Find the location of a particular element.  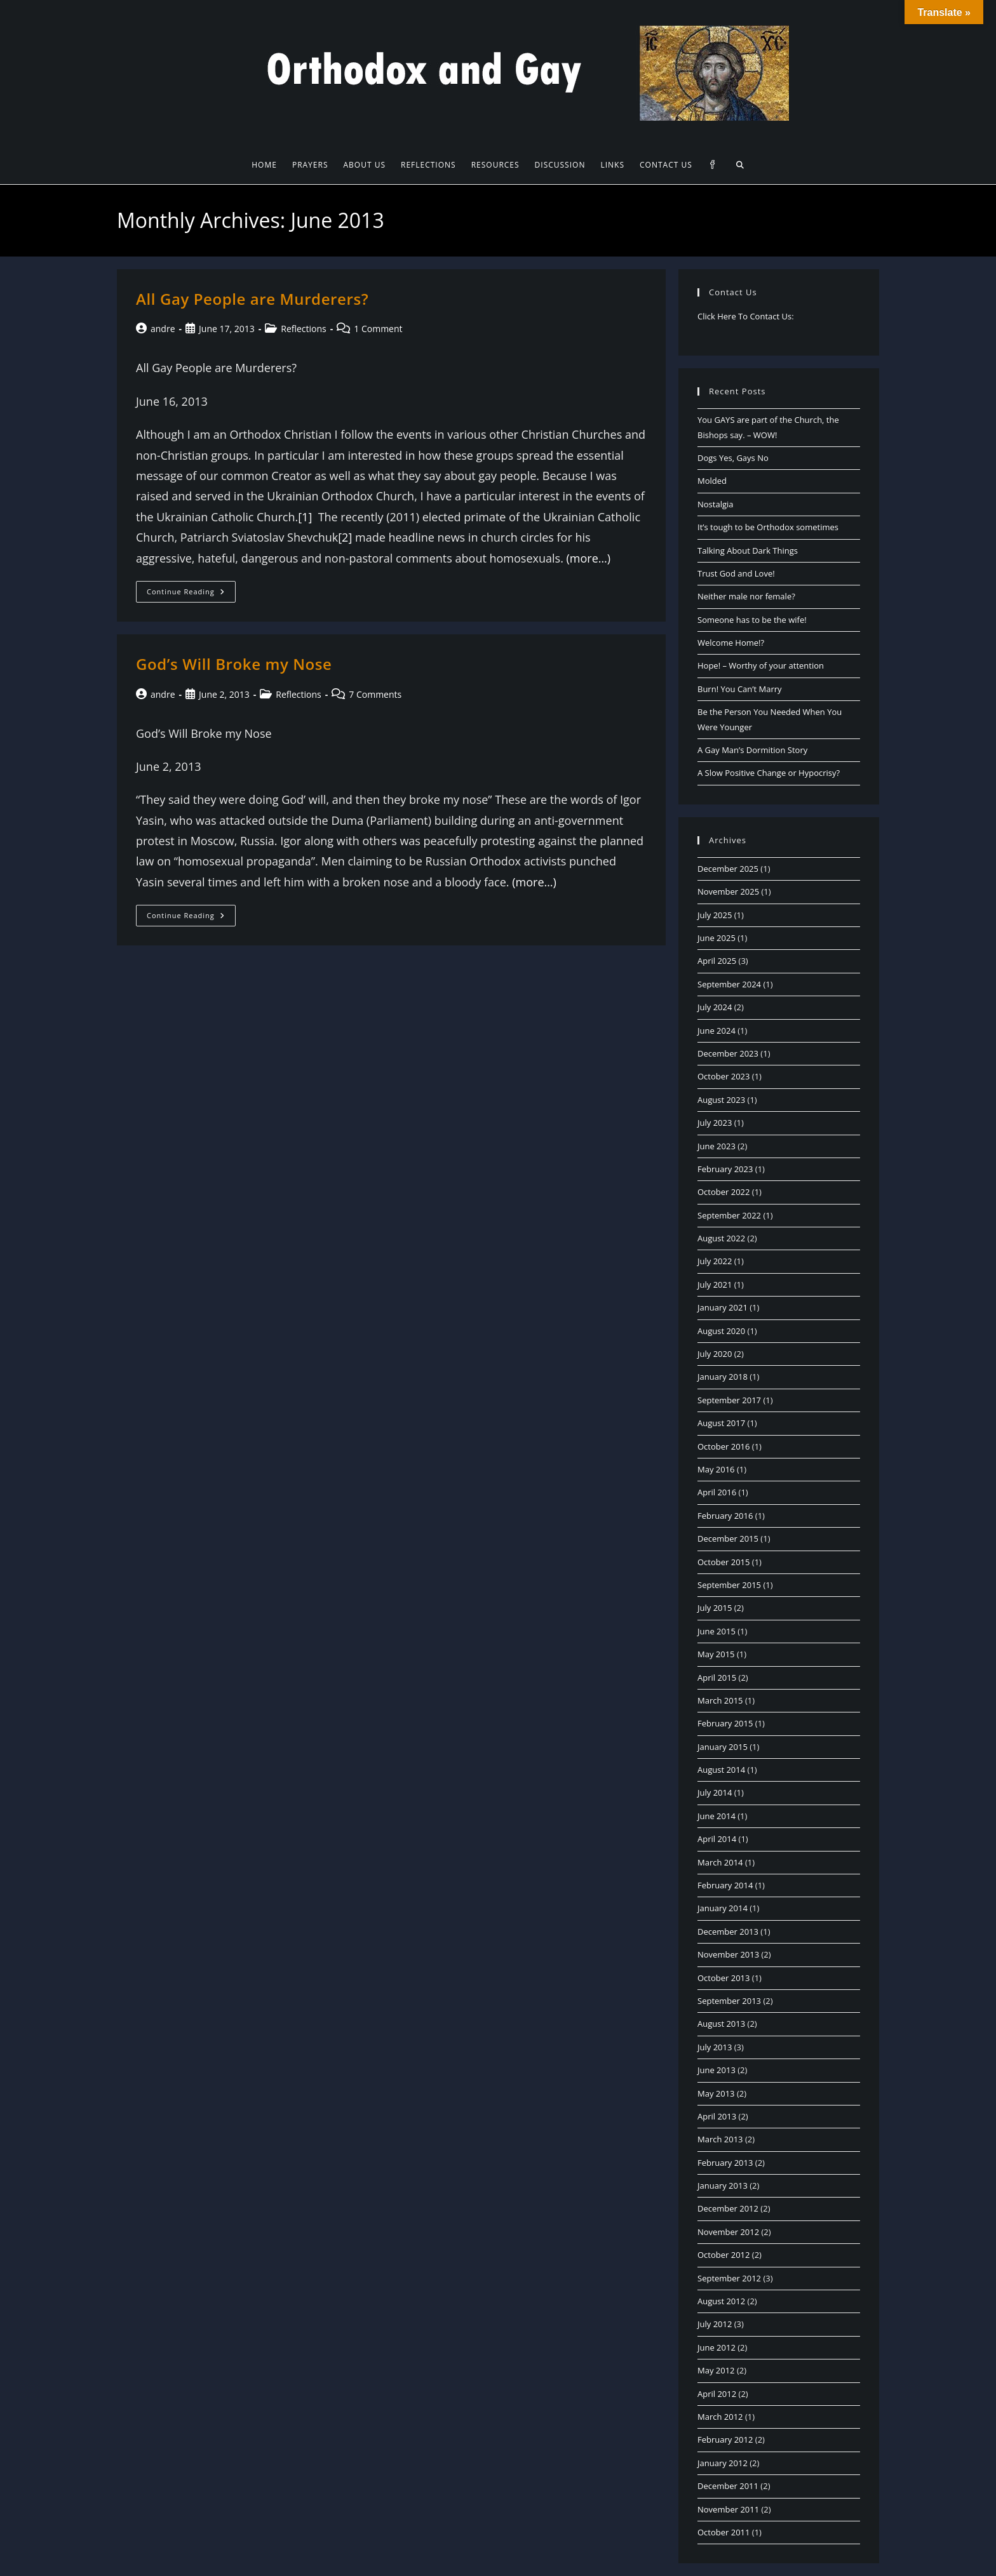

December 2011 is located at coordinates (727, 2486).